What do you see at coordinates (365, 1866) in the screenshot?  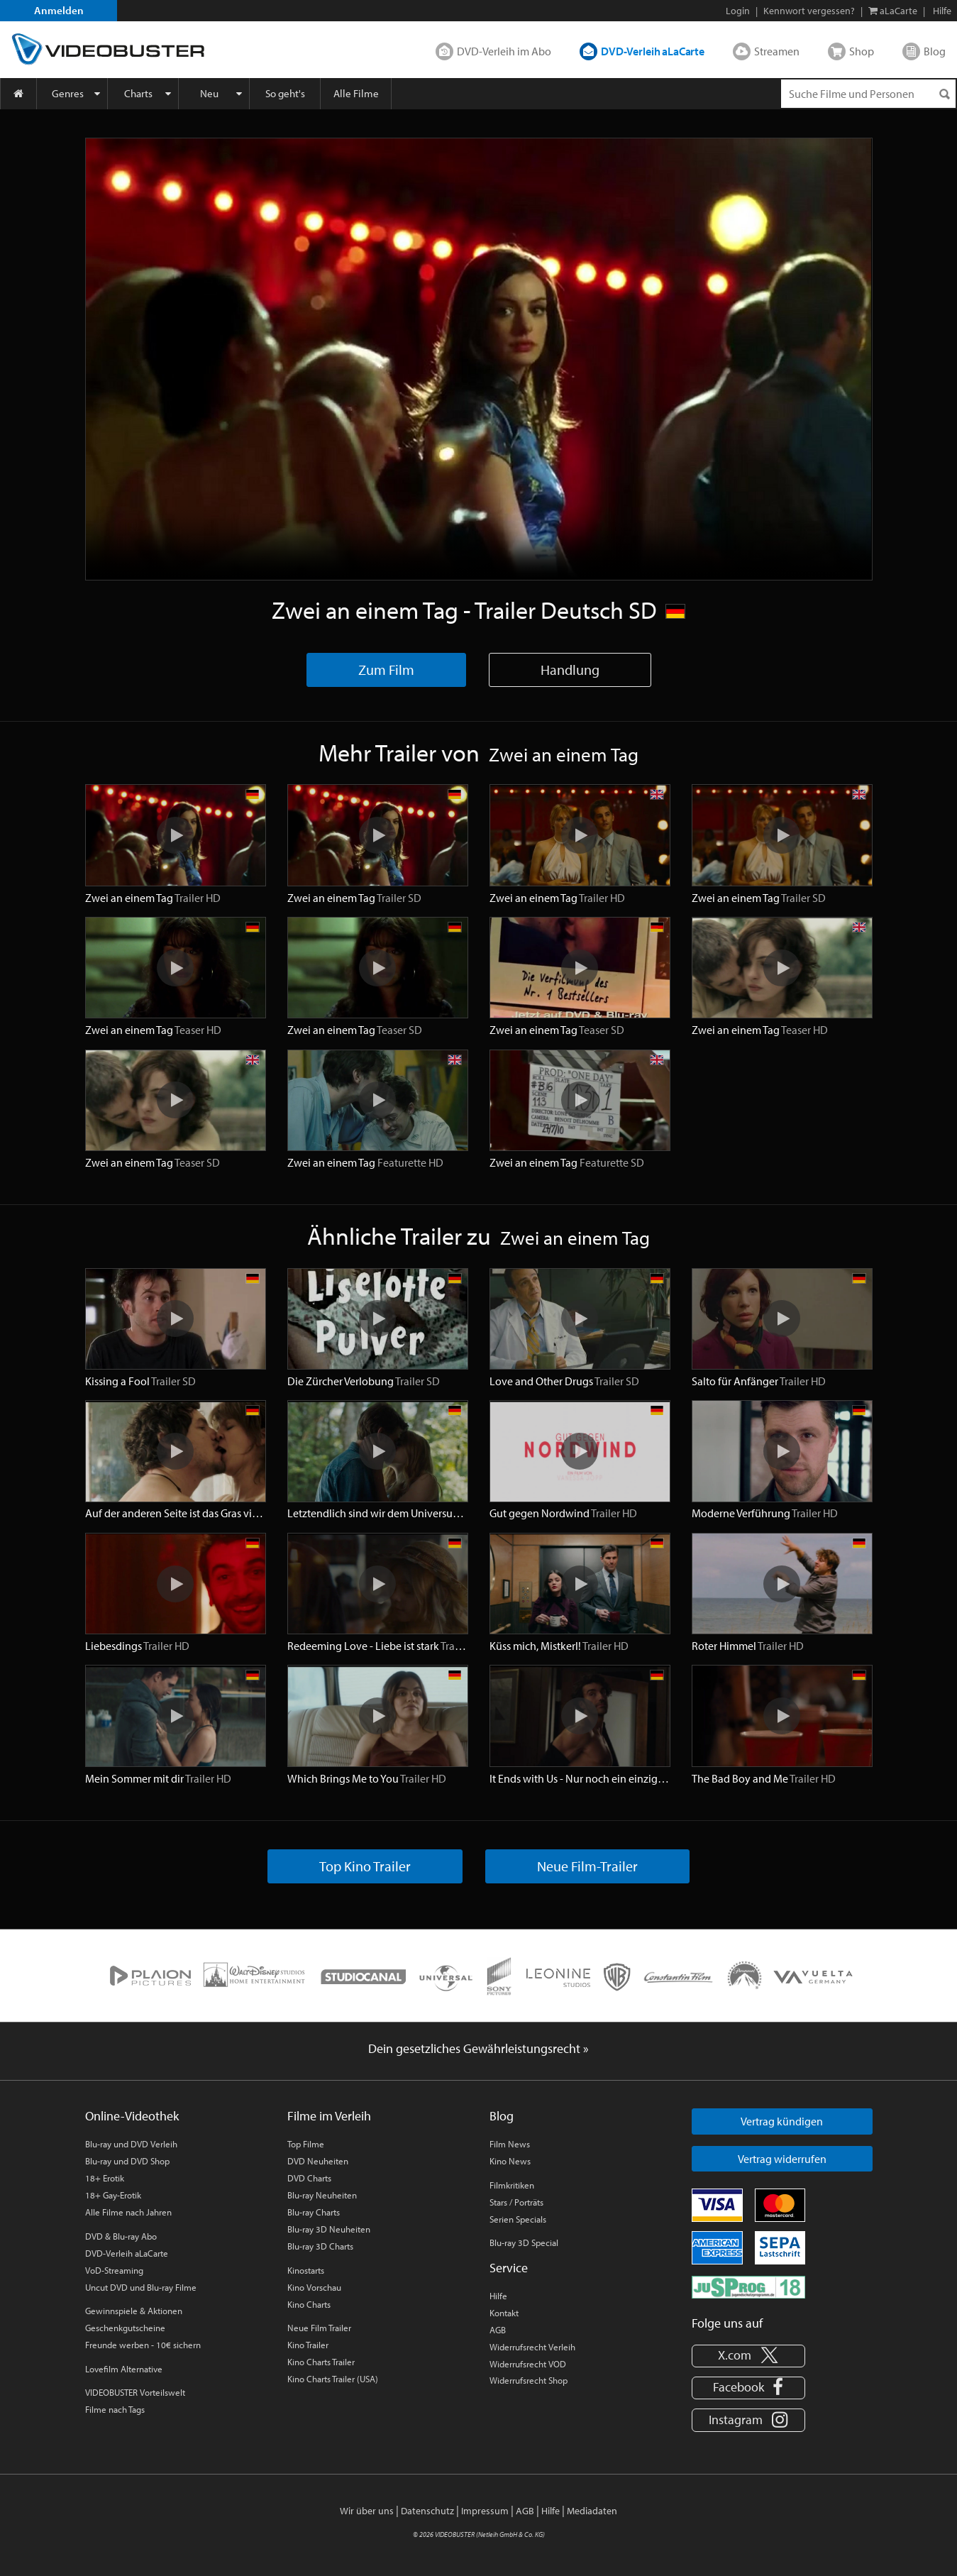 I see `Top Kino Trailer` at bounding box center [365, 1866].